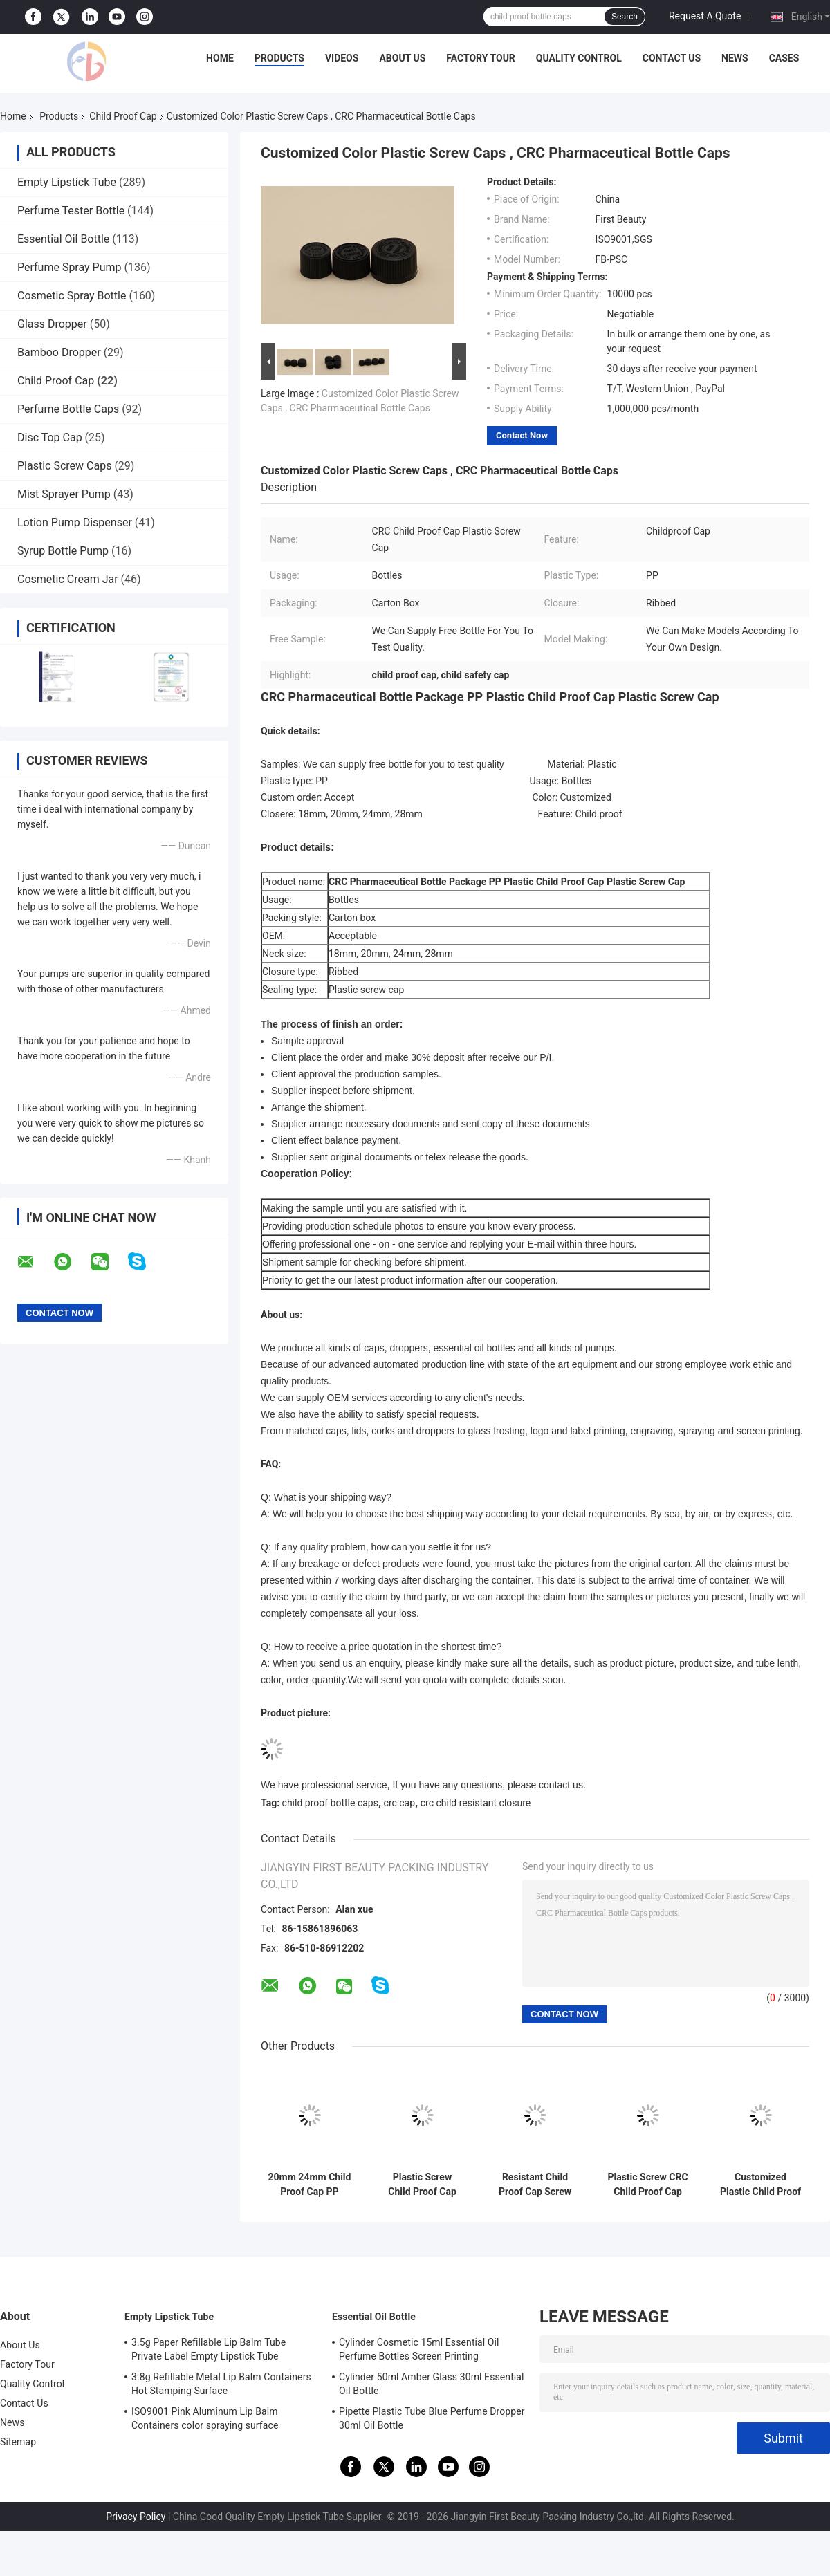 This screenshot has height=2576, width=830. I want to click on 3.5g Paper Refillable Lip Balm Tube Private Label Empty Lipstick Tube, so click(208, 2349).